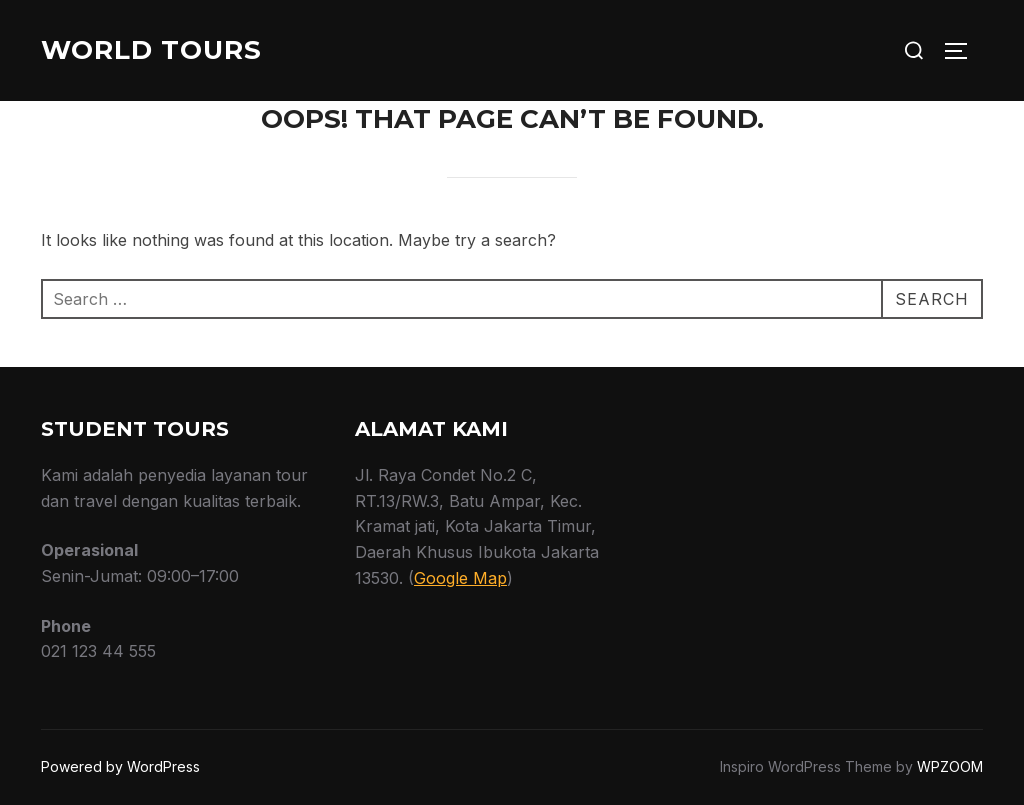 This screenshot has height=805, width=1024. Describe the element at coordinates (120, 766) in the screenshot. I see `Powered by WordPress` at that location.